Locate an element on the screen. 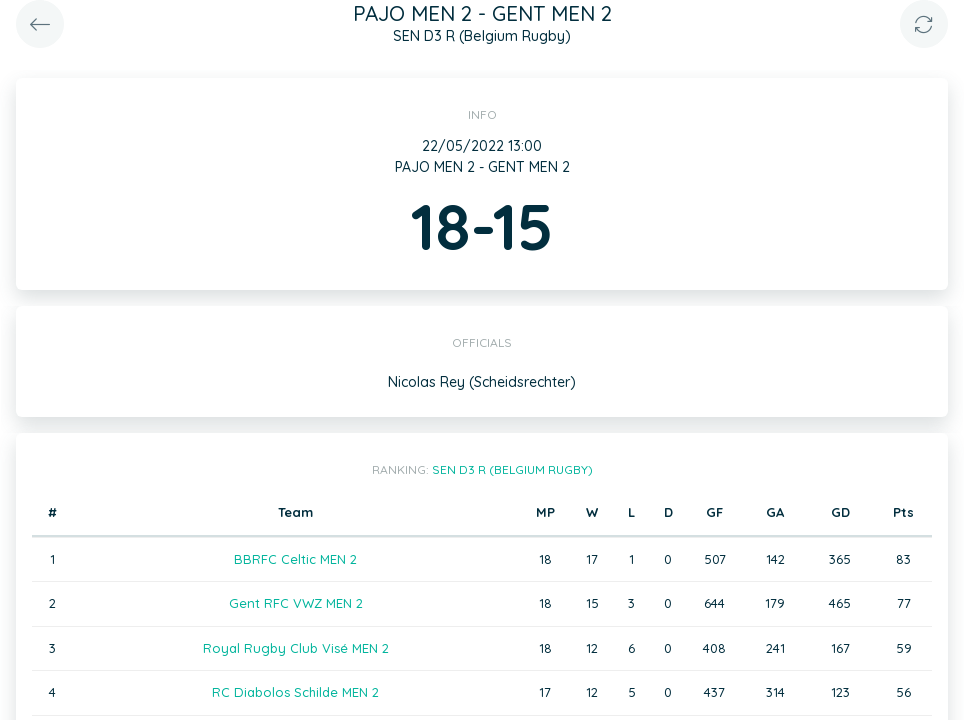 The height and width of the screenshot is (720, 964). Royal Rugby Club Visé MEN 2 is located at coordinates (296, 648).